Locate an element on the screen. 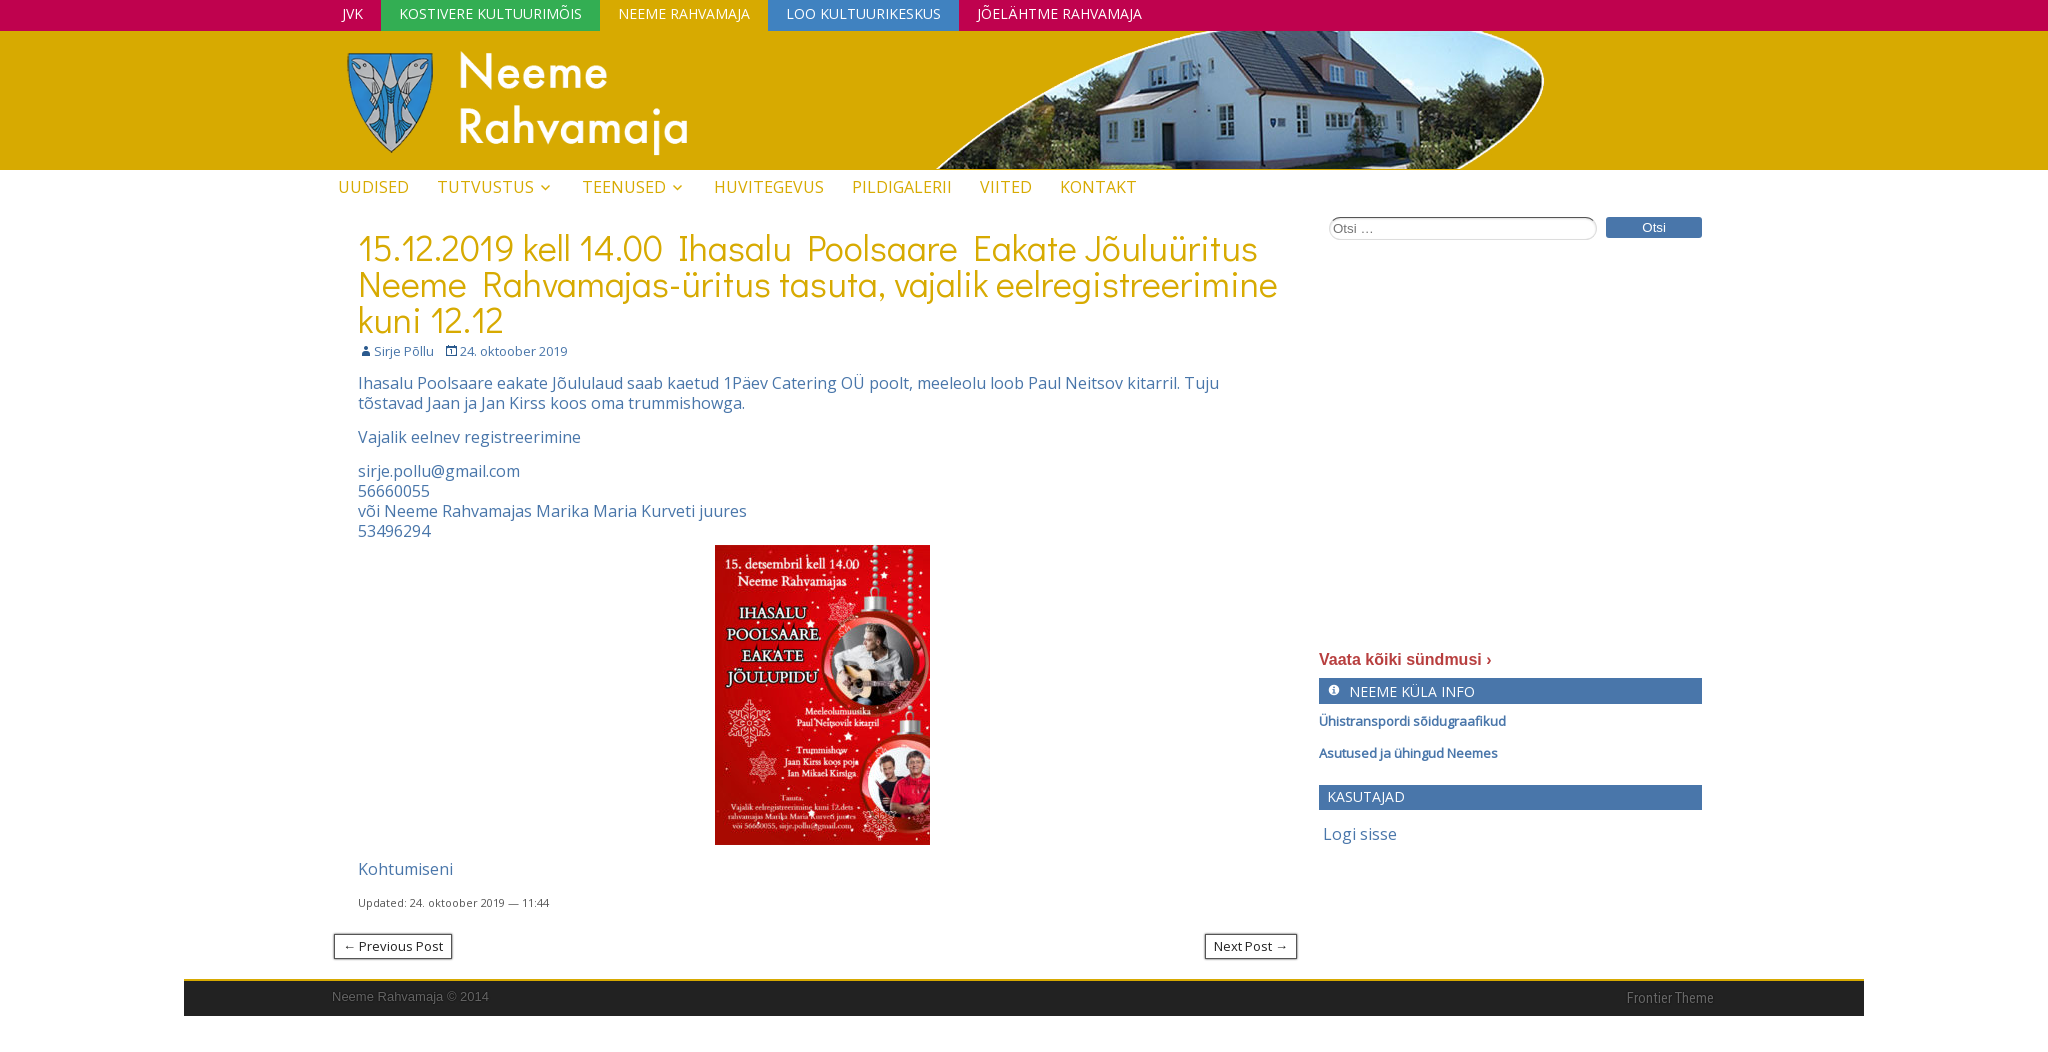 The height and width of the screenshot is (1052, 2048). Next Post → is located at coordinates (1251, 946).